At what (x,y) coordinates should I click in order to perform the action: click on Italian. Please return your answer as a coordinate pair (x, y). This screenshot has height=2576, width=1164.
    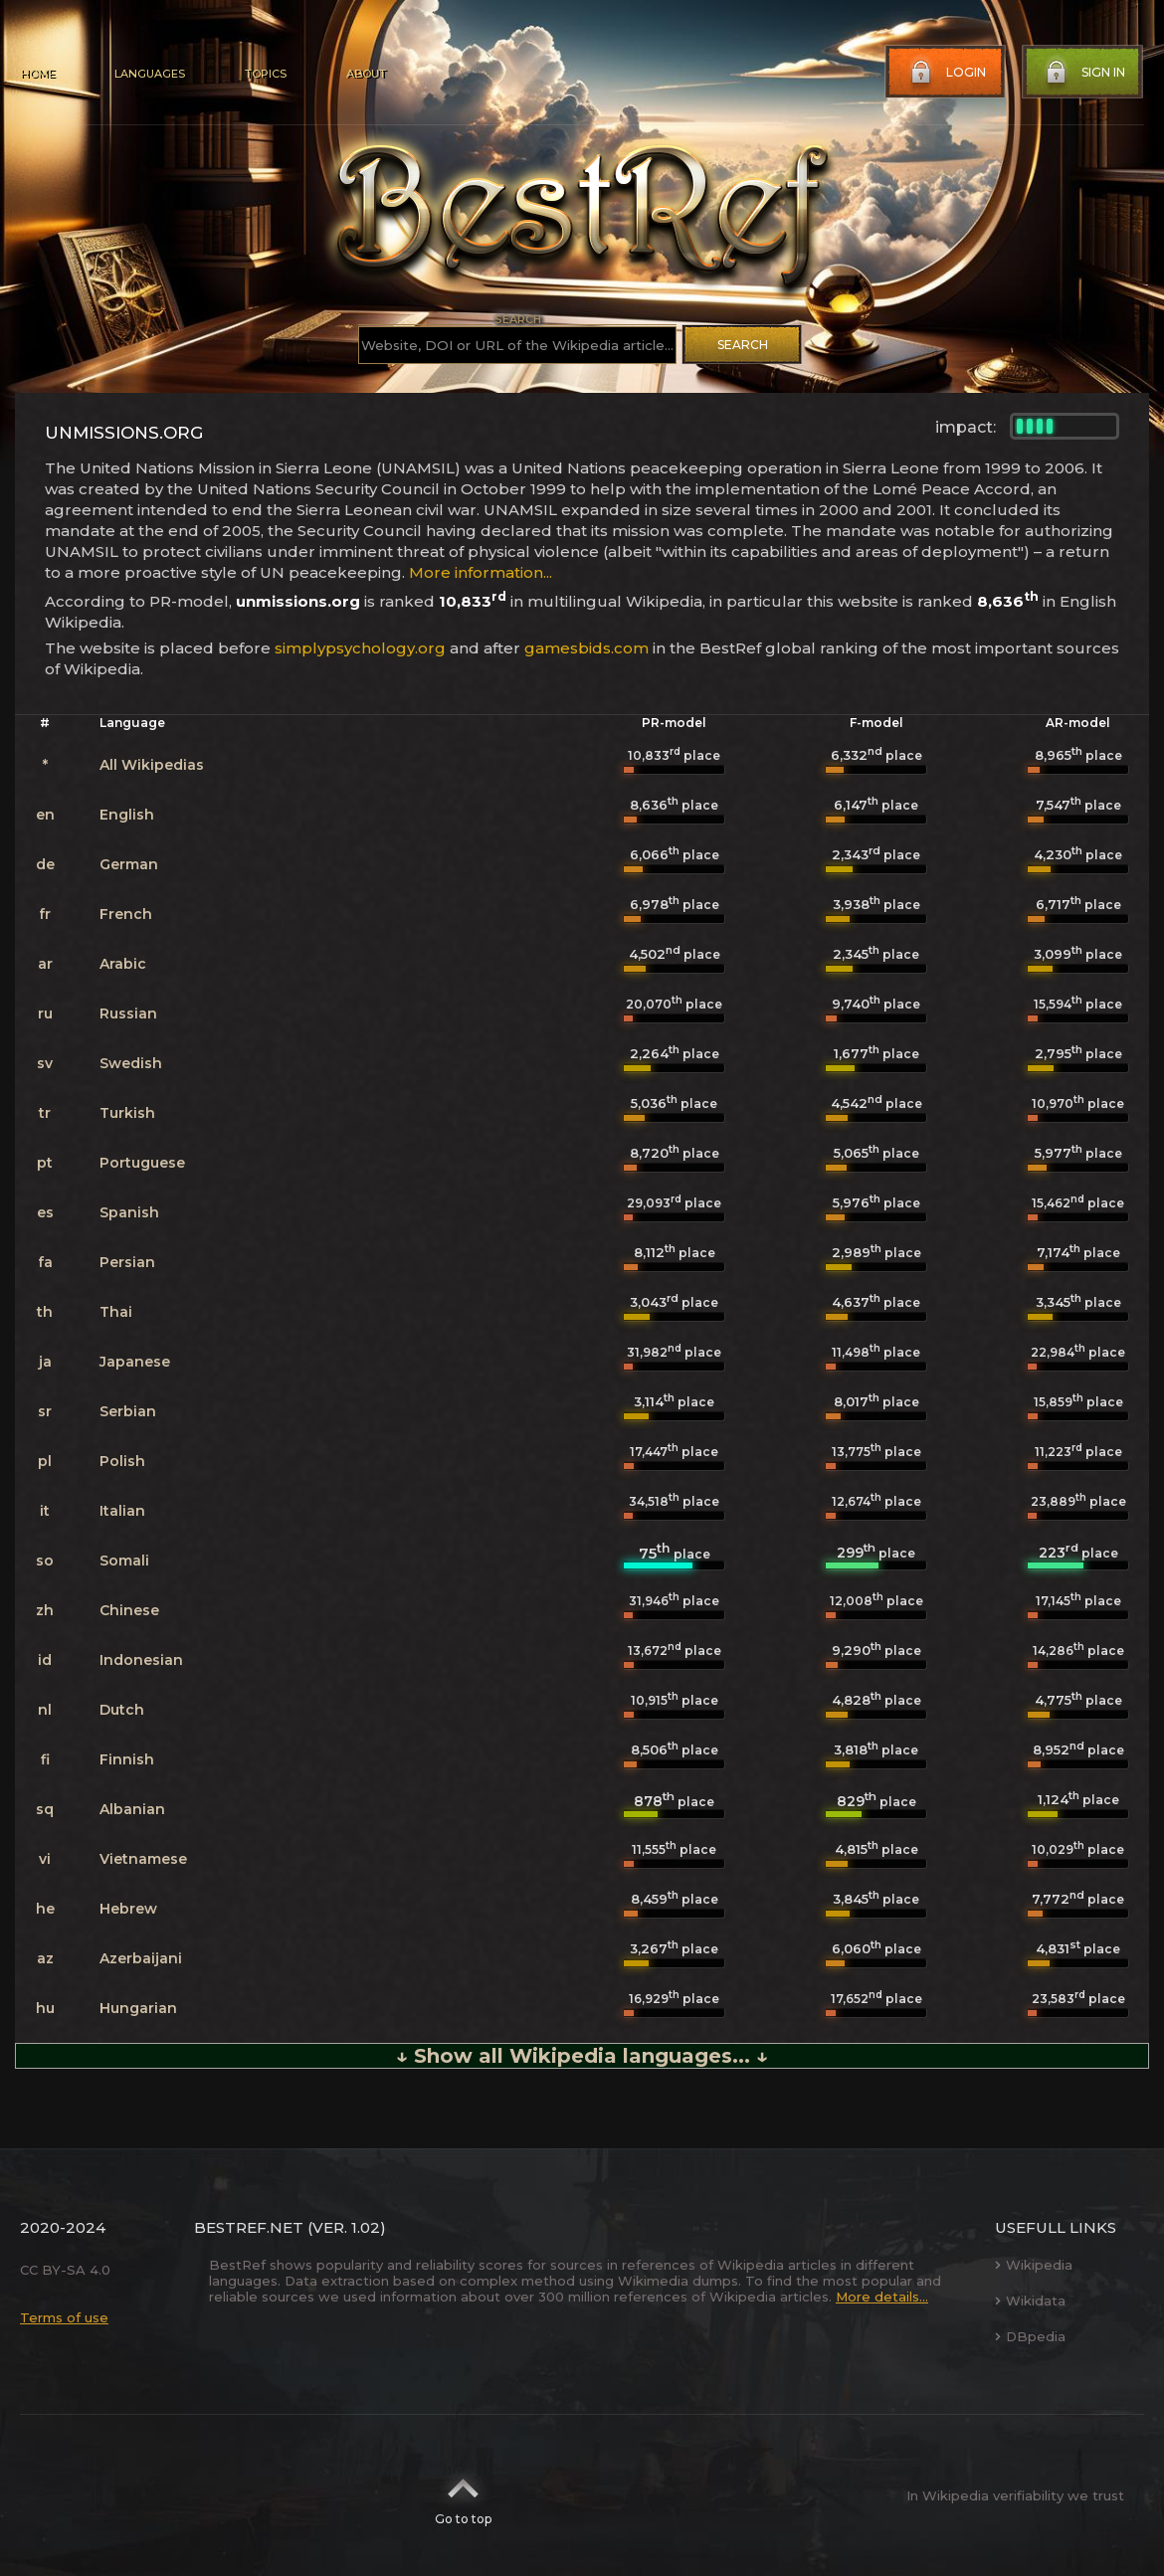
    Looking at the image, I should click on (122, 1511).